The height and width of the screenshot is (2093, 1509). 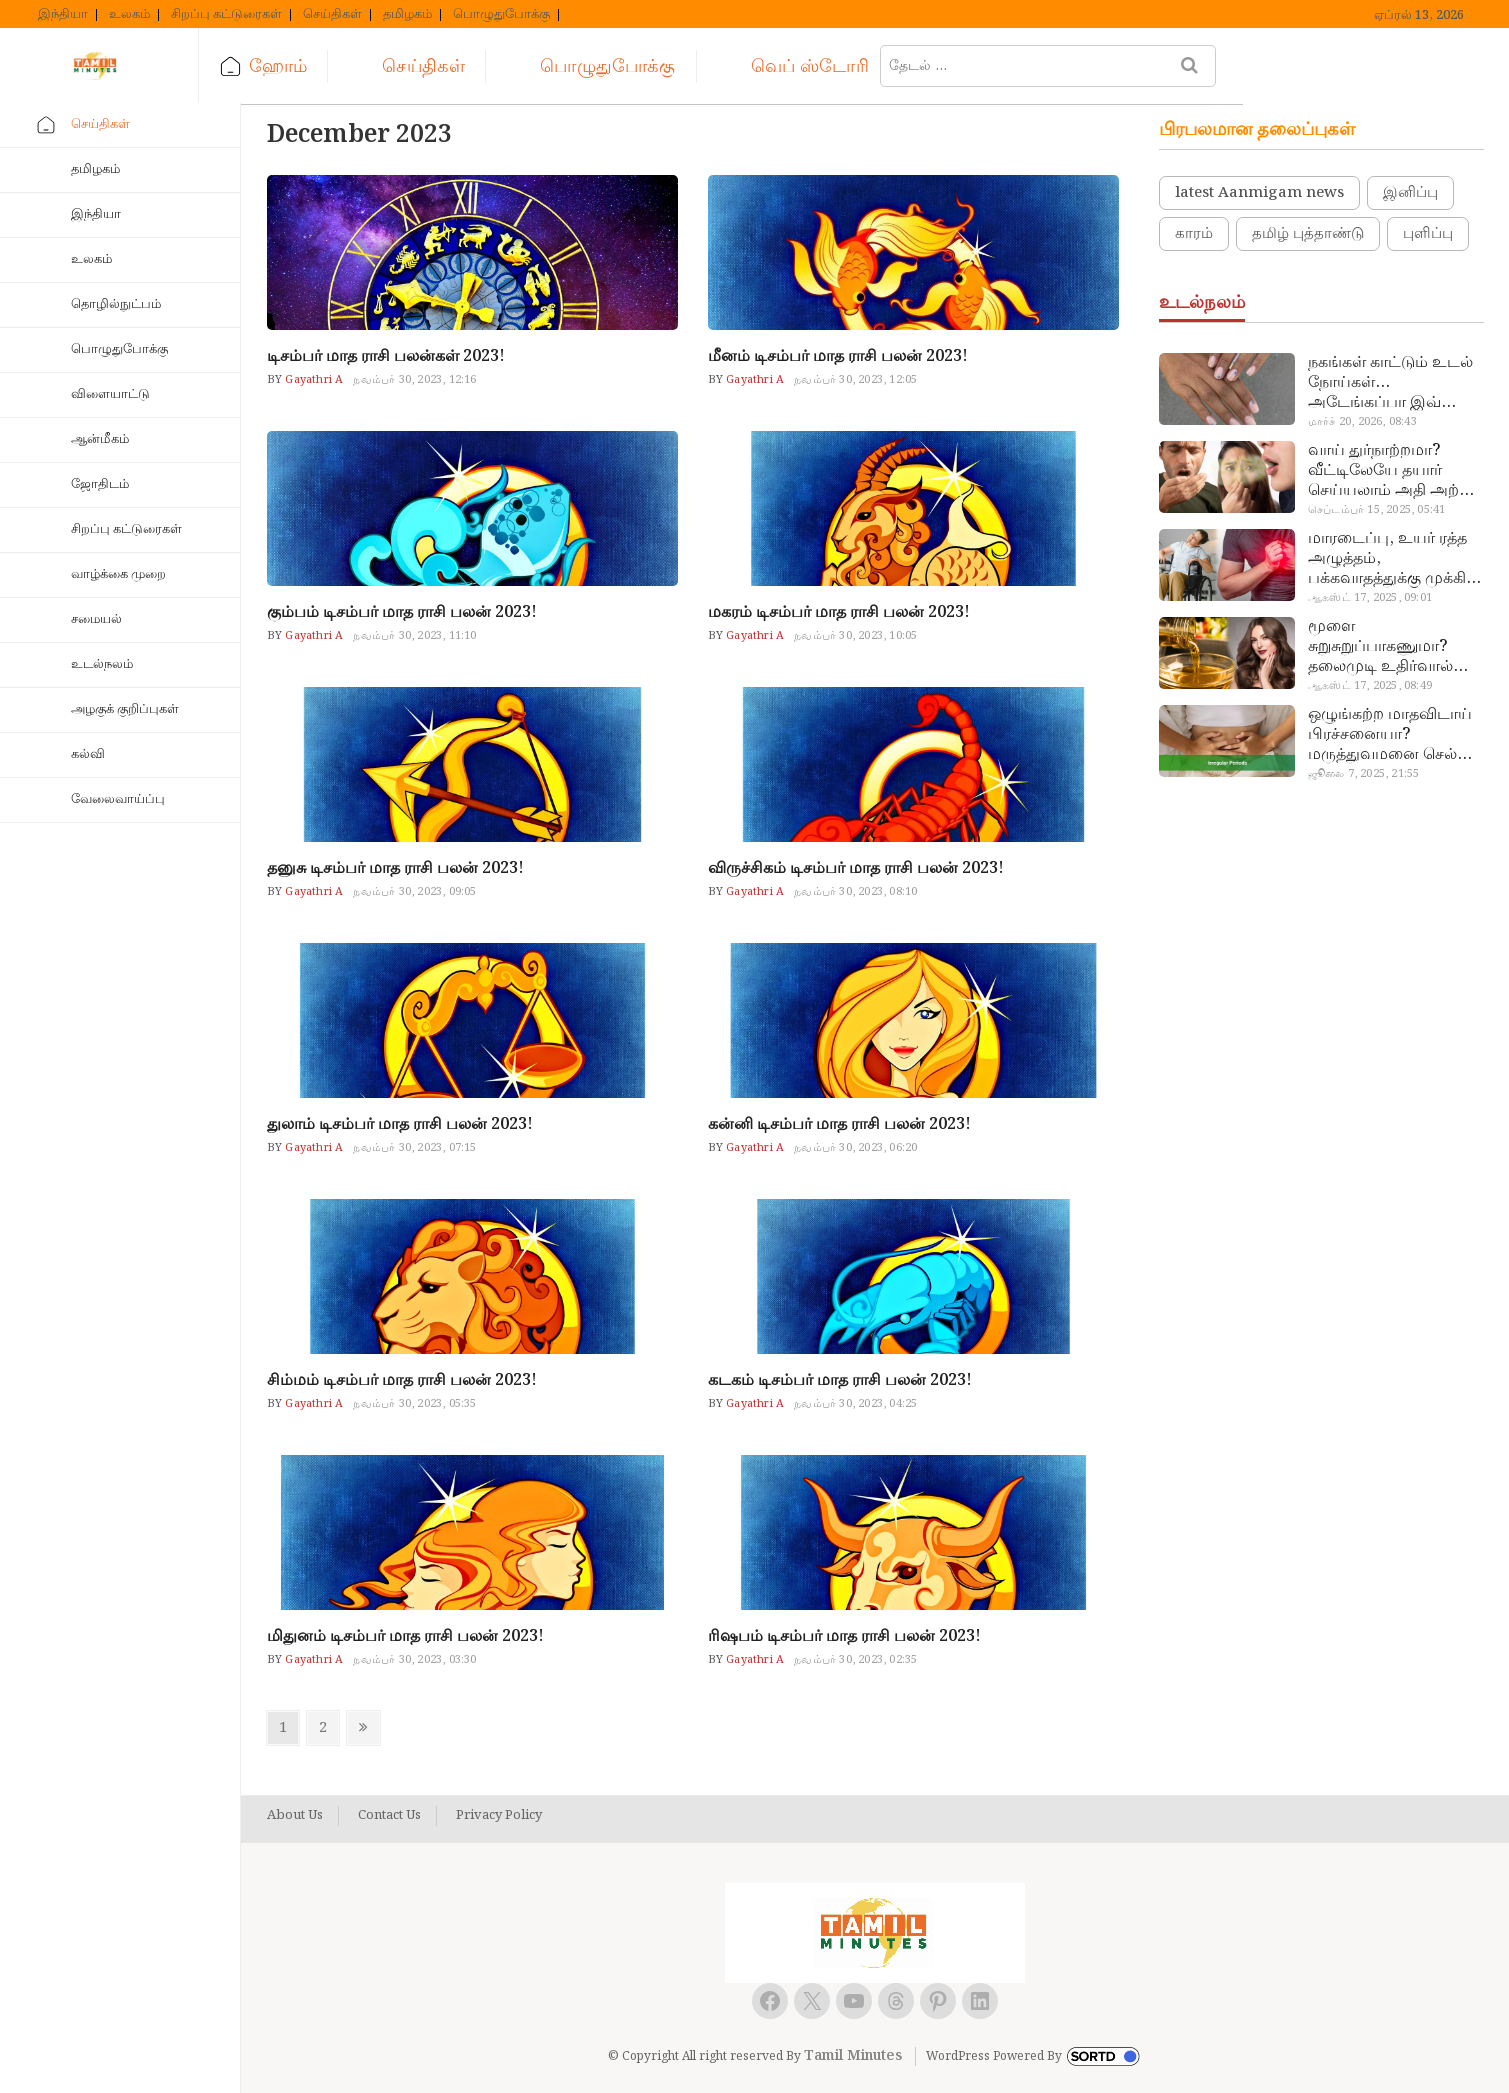 I want to click on நவம்பர் 30, 2023, 09:05, so click(x=414, y=892).